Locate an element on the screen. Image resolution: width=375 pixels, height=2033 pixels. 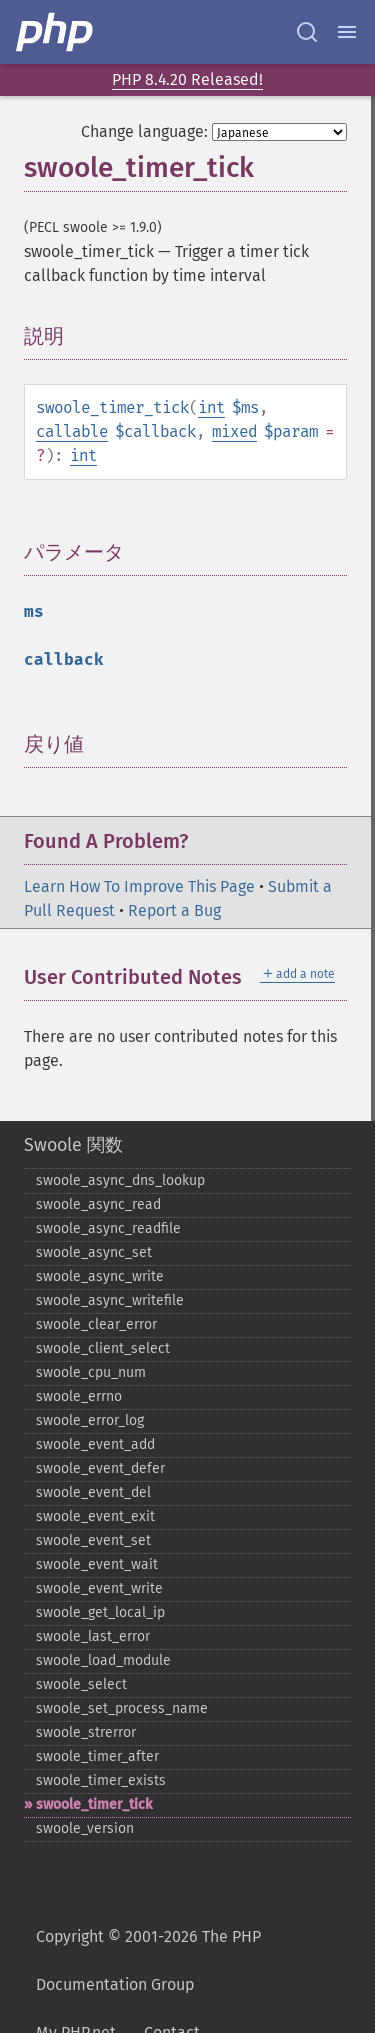
swoole_​event_​del is located at coordinates (93, 1492).